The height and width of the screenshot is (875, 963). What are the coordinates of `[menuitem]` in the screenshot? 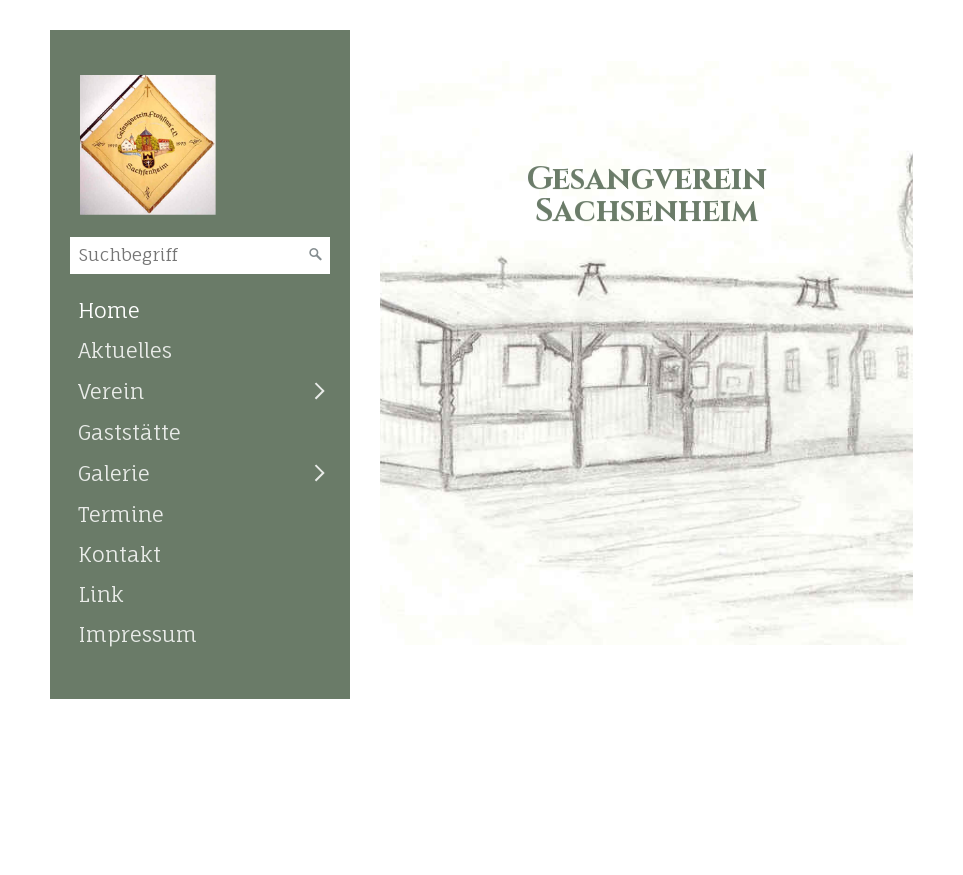 It's located at (200, 310).